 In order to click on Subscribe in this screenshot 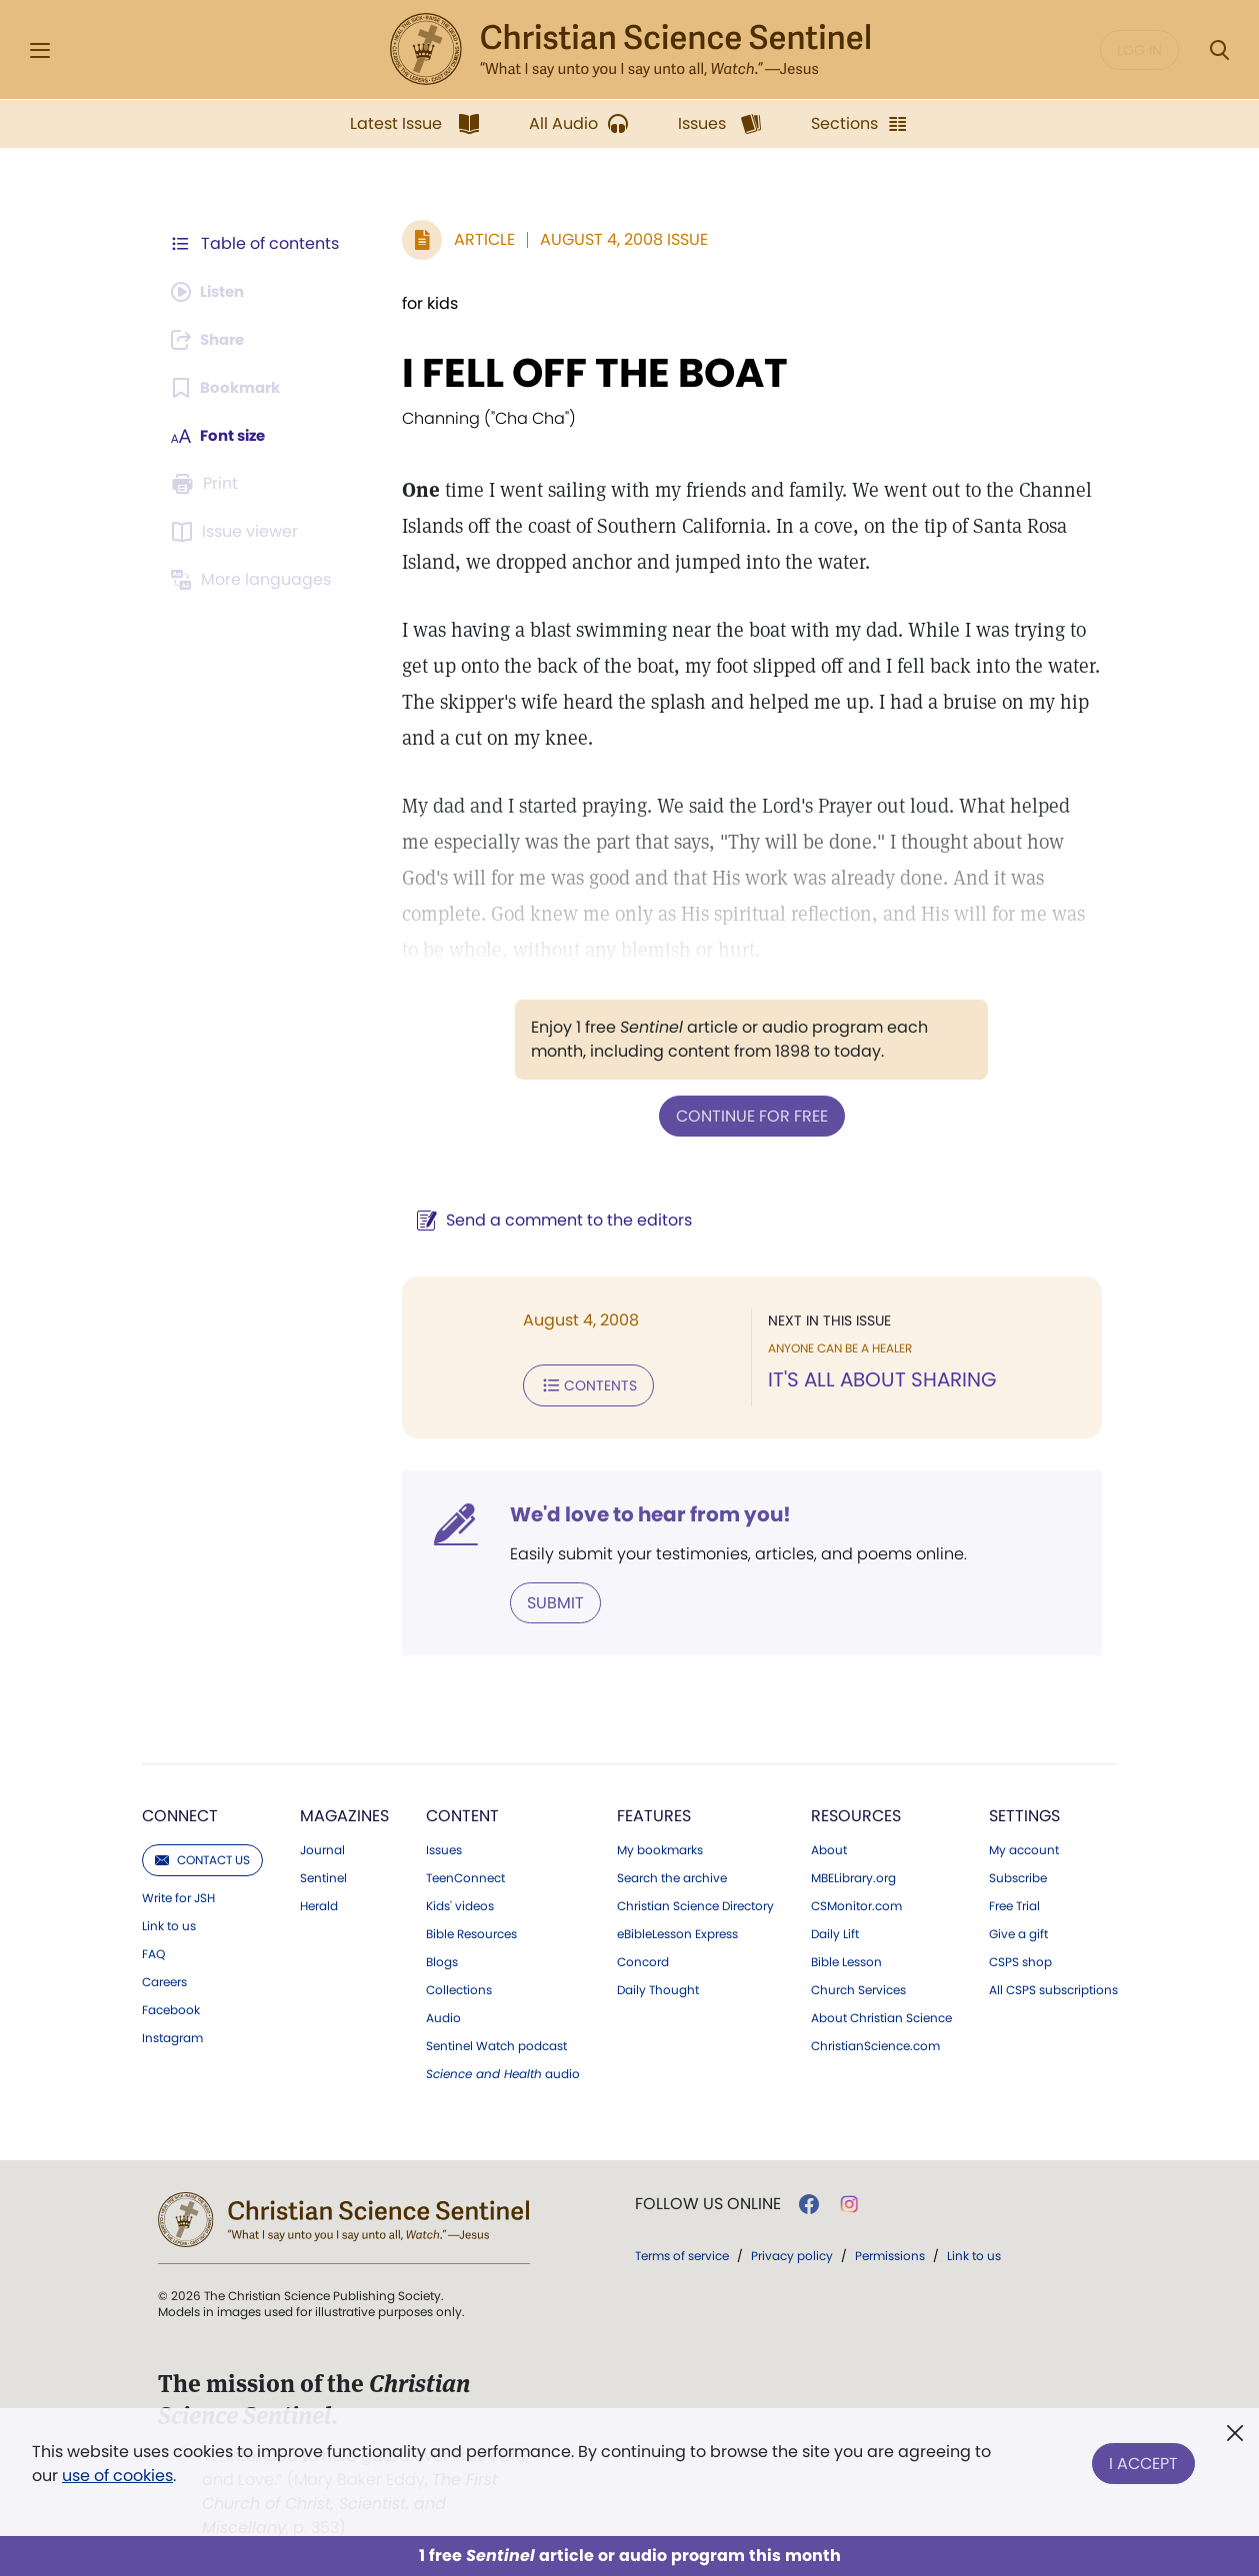, I will do `click(1018, 1874)`.